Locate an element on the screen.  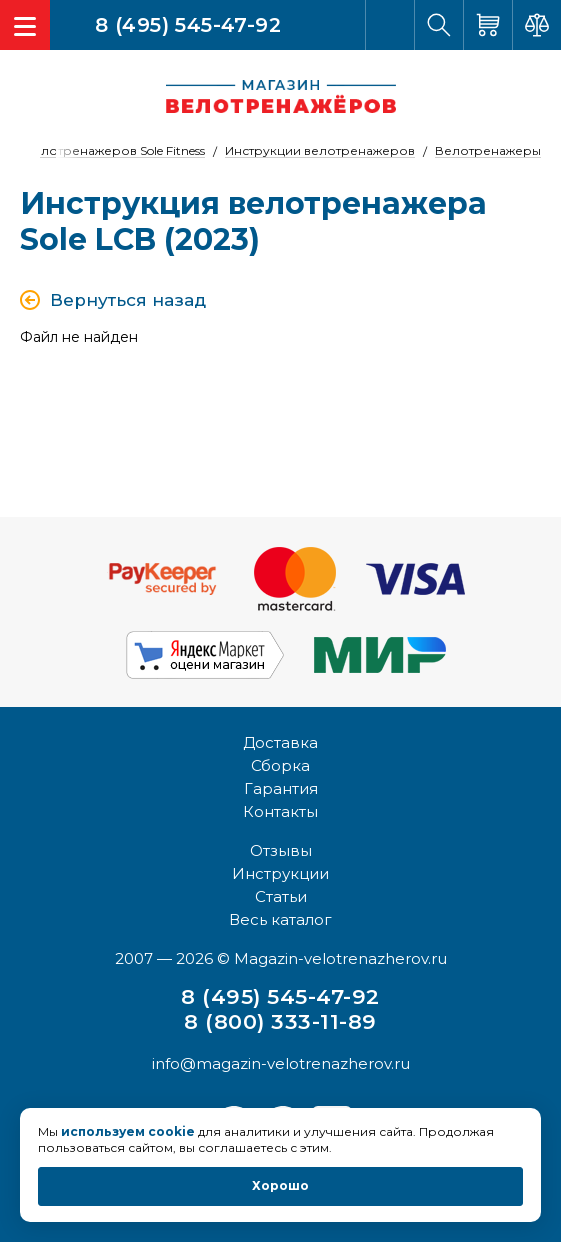
info@magazin-velotrenazherov.ru is located at coordinates (281, 1063).